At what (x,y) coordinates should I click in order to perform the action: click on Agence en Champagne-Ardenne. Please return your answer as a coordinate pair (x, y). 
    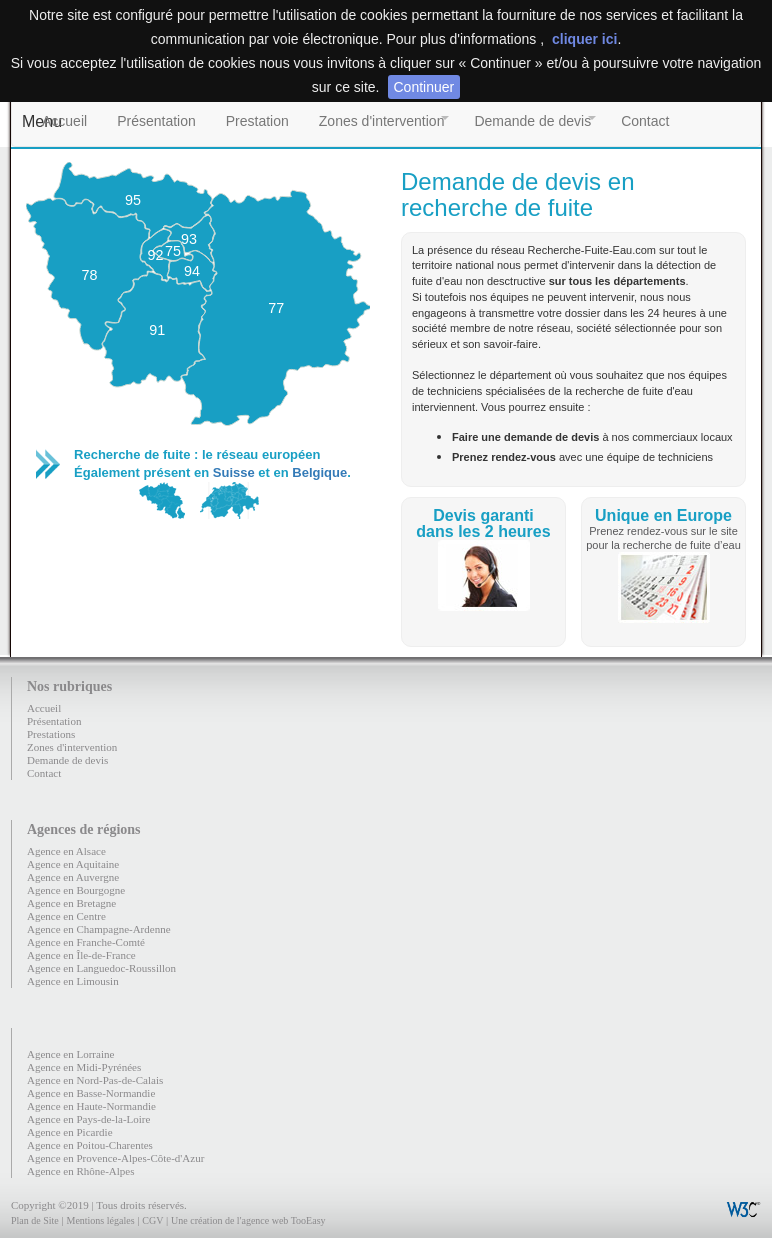
    Looking at the image, I should click on (99, 929).